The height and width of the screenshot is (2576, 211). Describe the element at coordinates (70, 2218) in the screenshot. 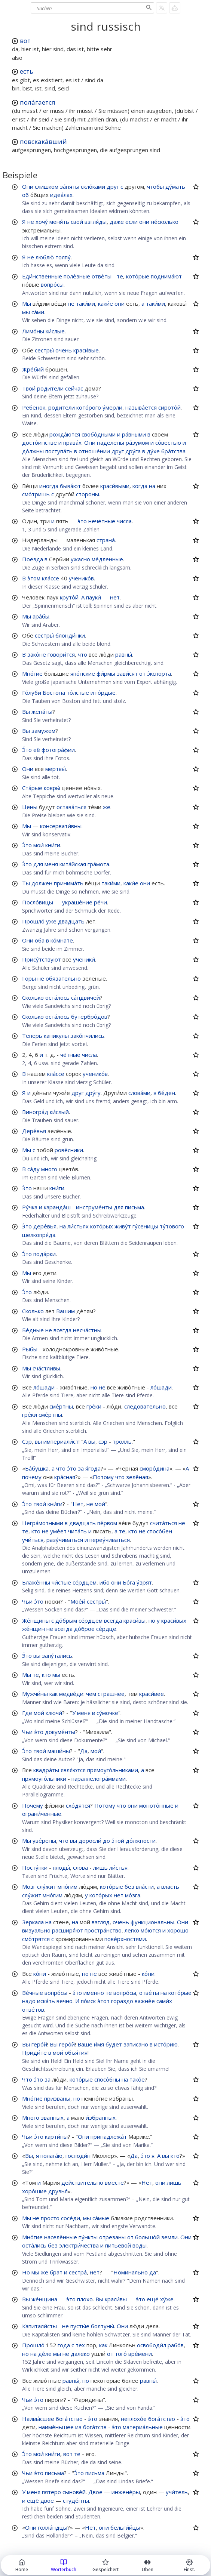

I see `сосе́ди` at that location.